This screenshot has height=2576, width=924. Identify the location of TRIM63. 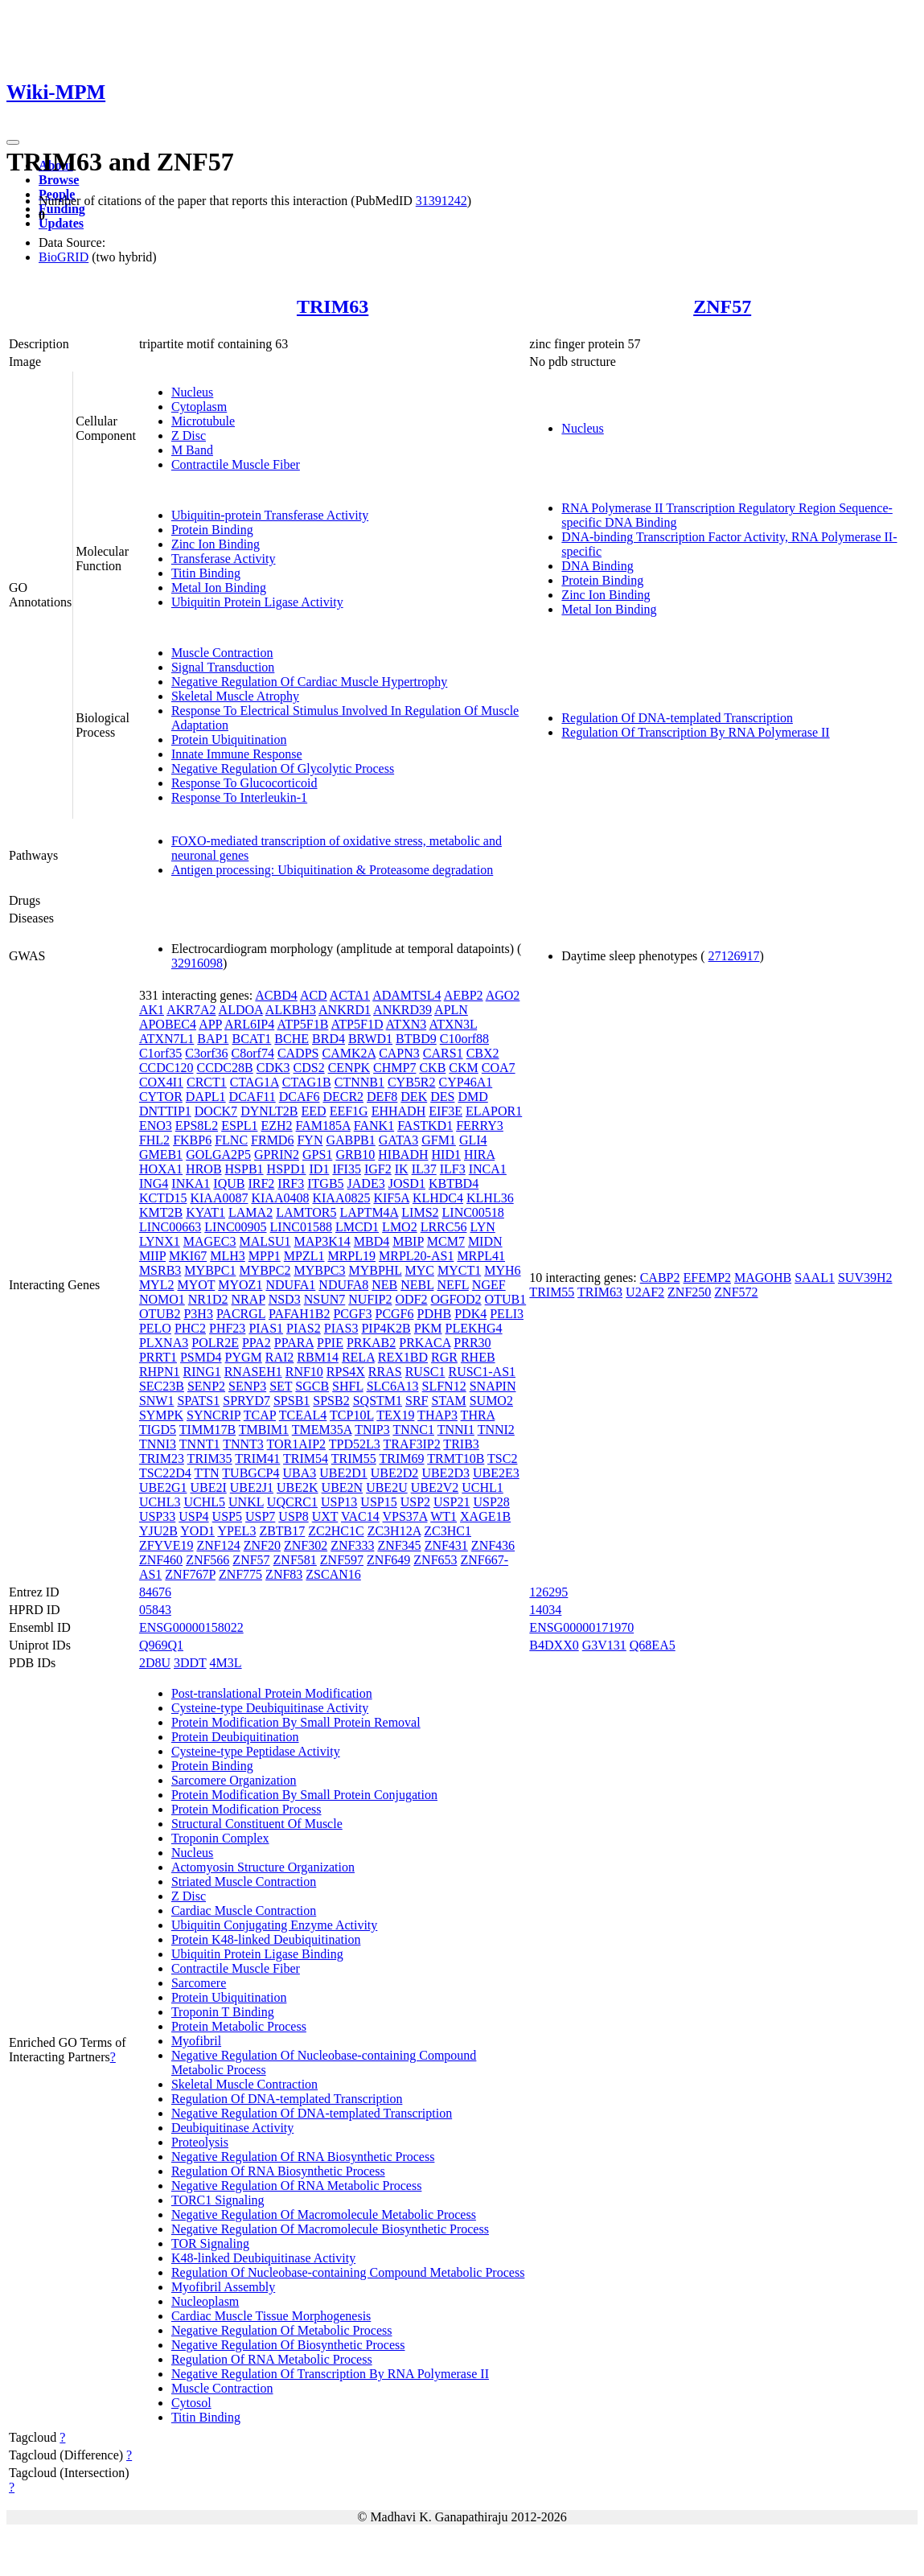
(332, 306).